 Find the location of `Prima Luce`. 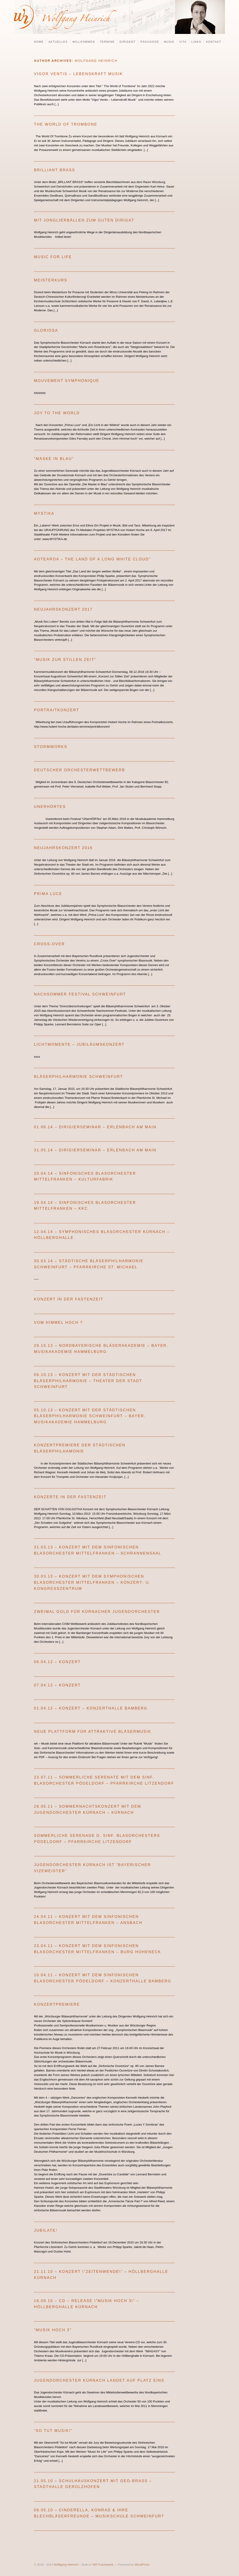

Prima Luce is located at coordinates (48, 894).